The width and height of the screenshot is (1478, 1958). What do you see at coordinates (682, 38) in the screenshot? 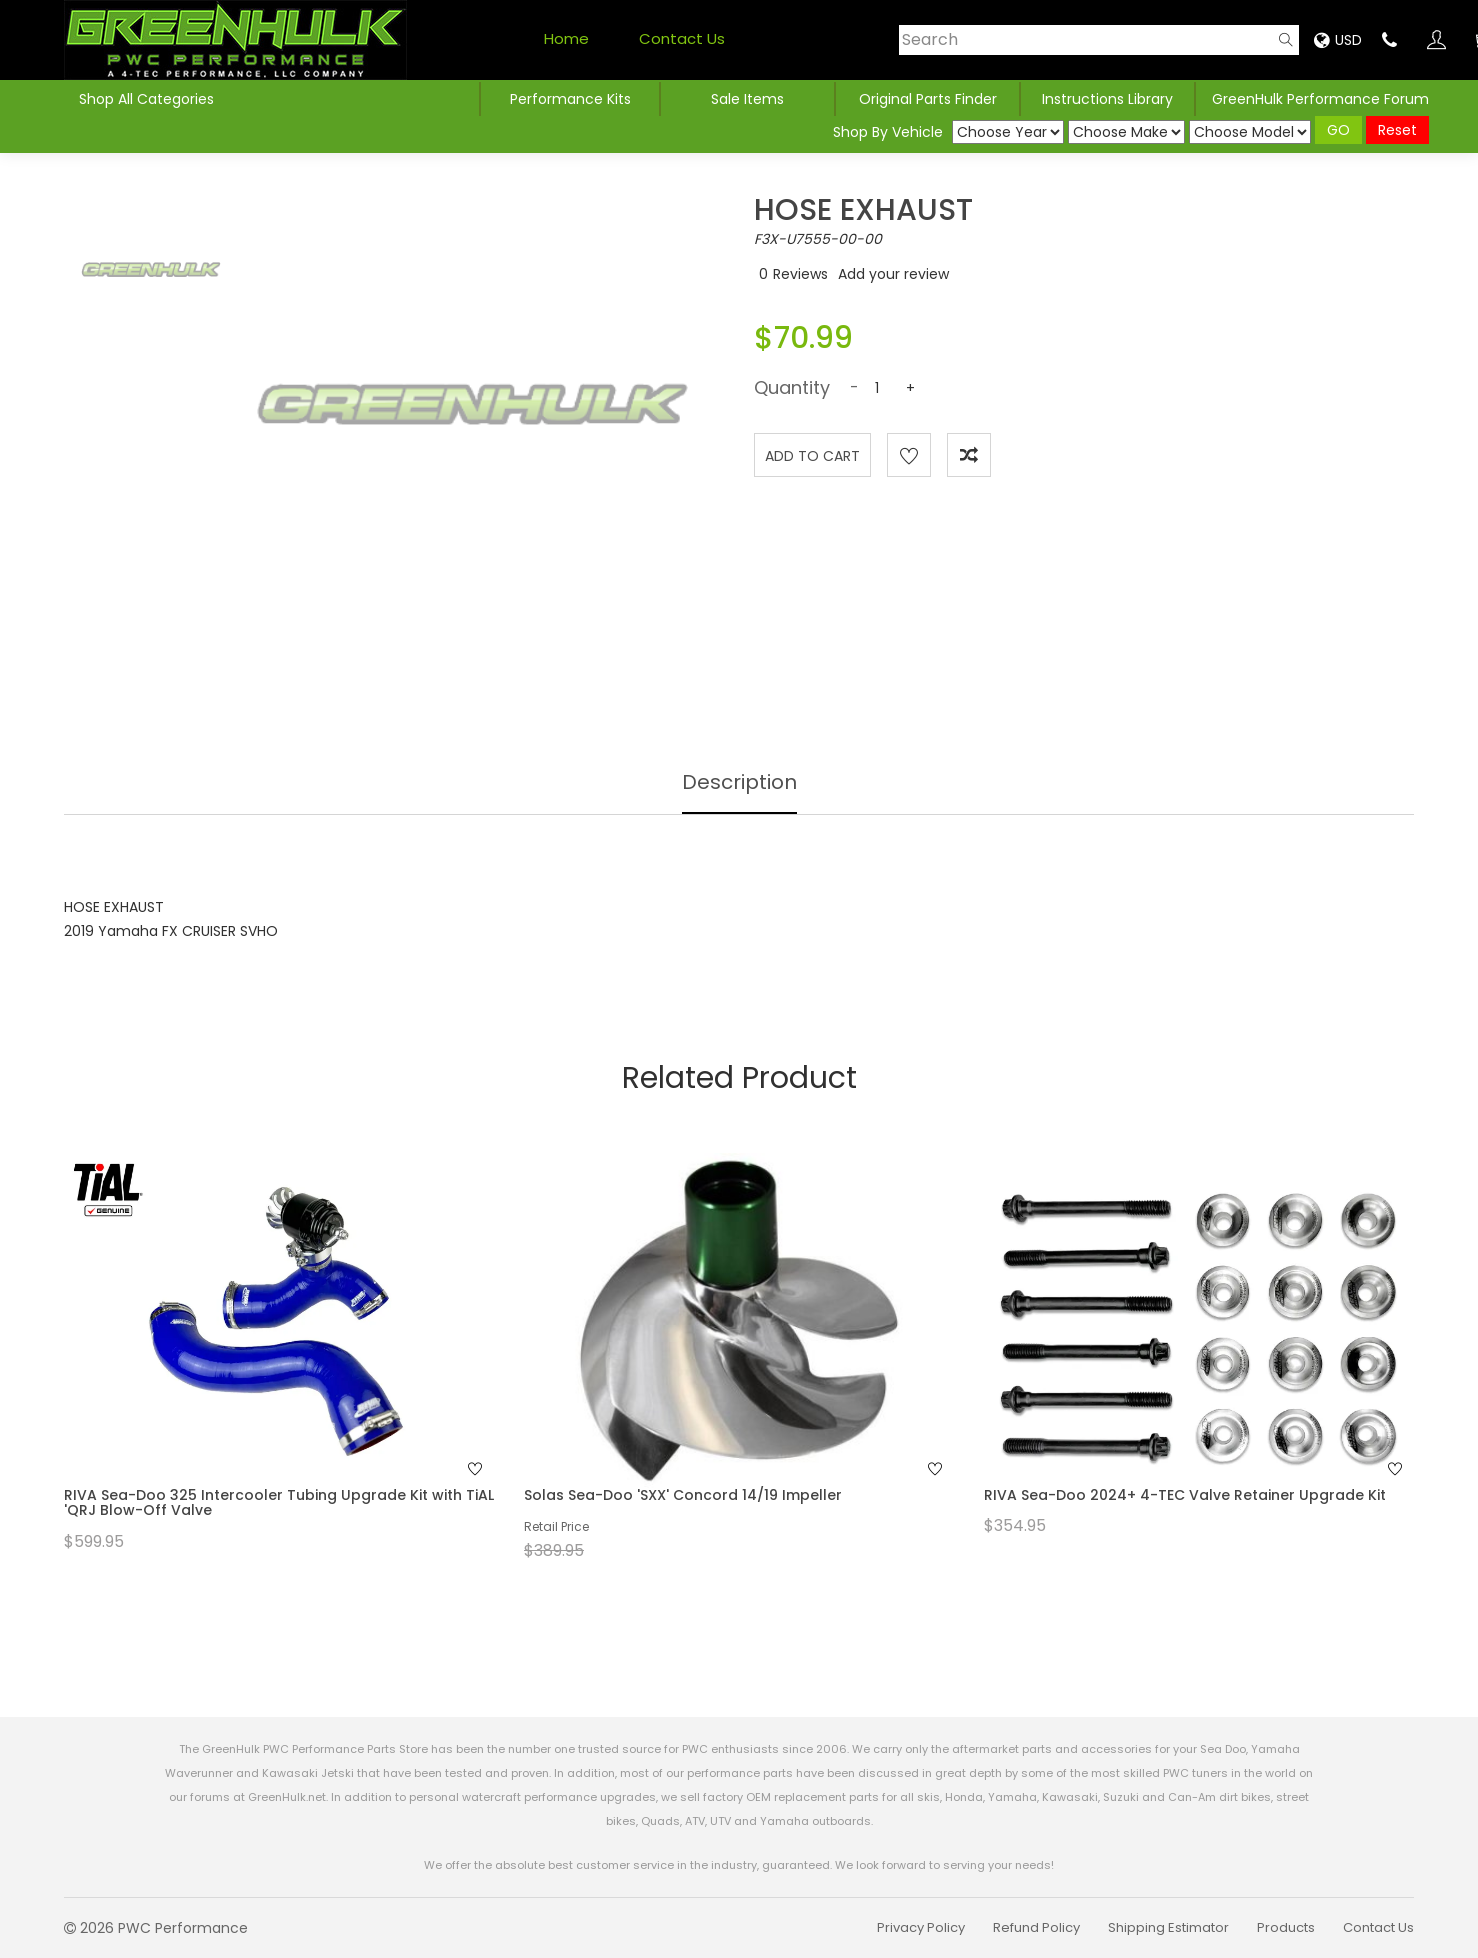
I see `Contact Us` at bounding box center [682, 38].